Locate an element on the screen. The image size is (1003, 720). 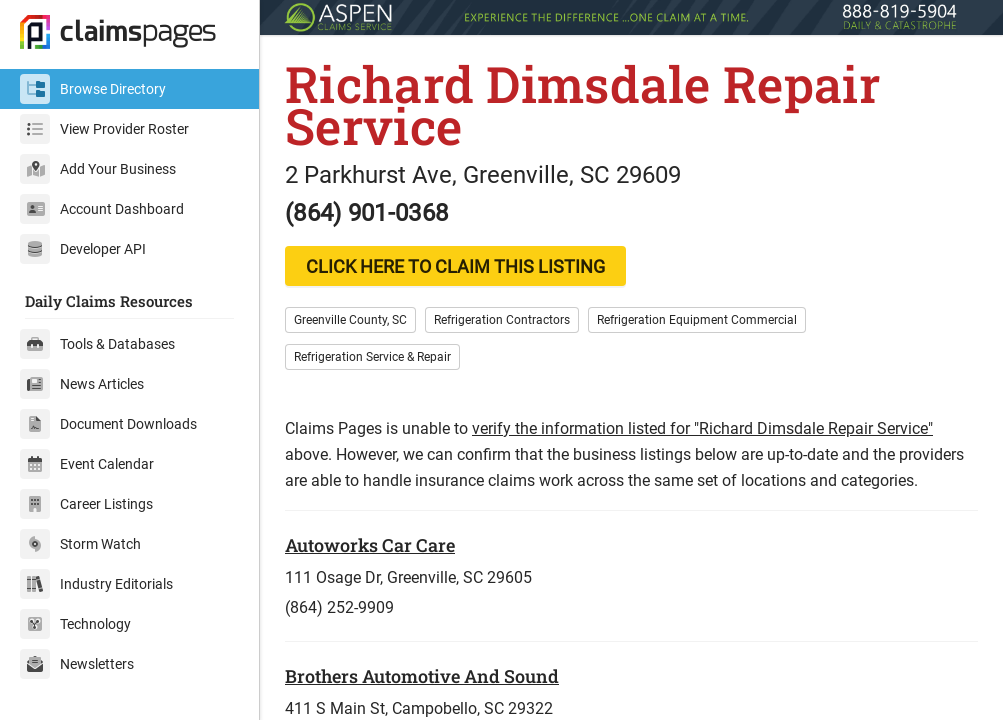
Refrigeration Equipment Commercial is located at coordinates (697, 320).